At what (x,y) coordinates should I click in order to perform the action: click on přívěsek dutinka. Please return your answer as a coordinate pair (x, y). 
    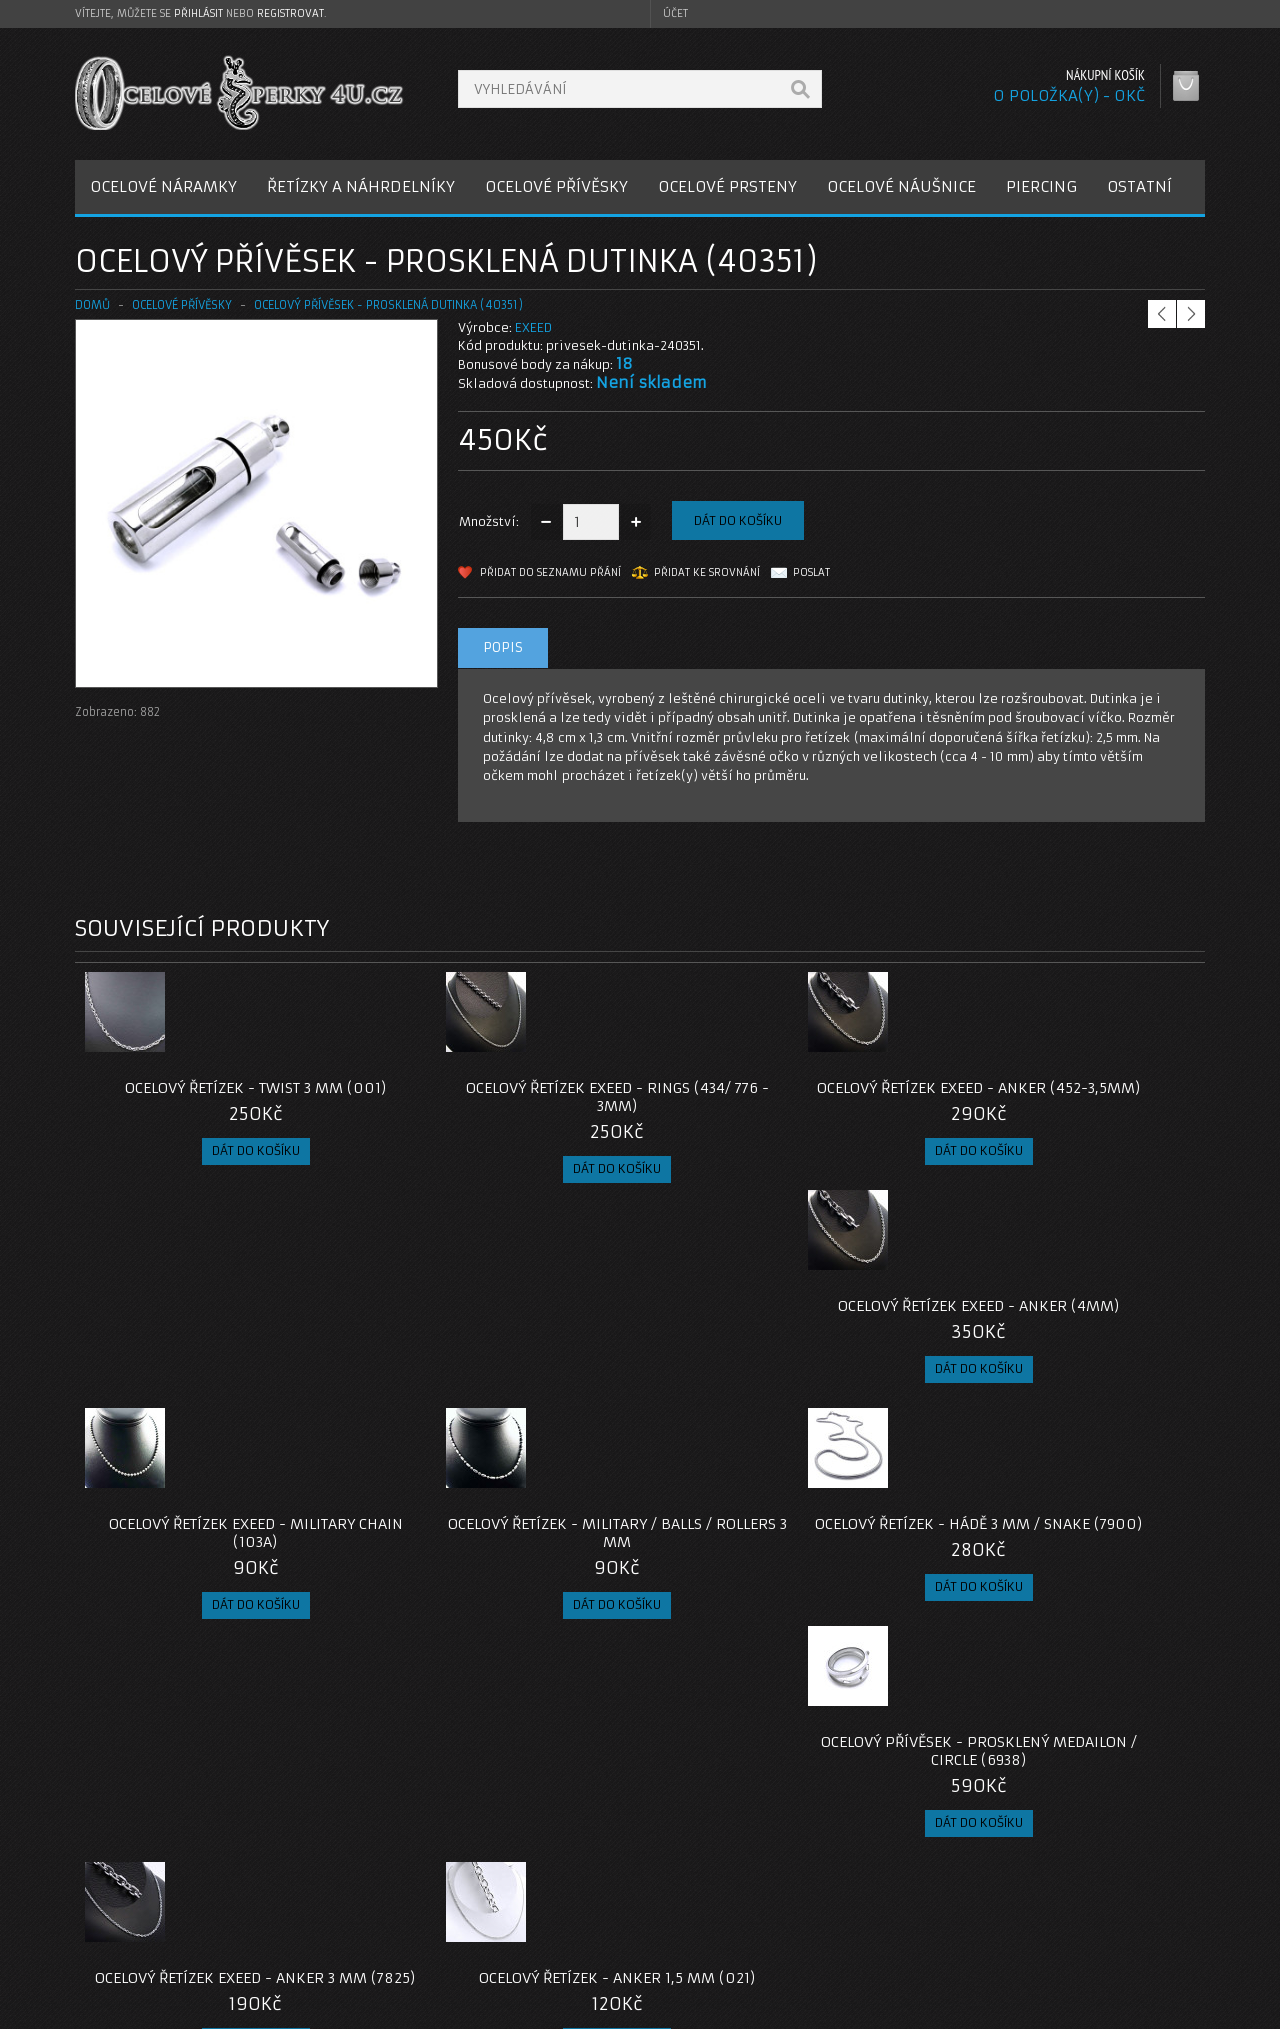
    Looking at the image, I should click on (275, 1734).